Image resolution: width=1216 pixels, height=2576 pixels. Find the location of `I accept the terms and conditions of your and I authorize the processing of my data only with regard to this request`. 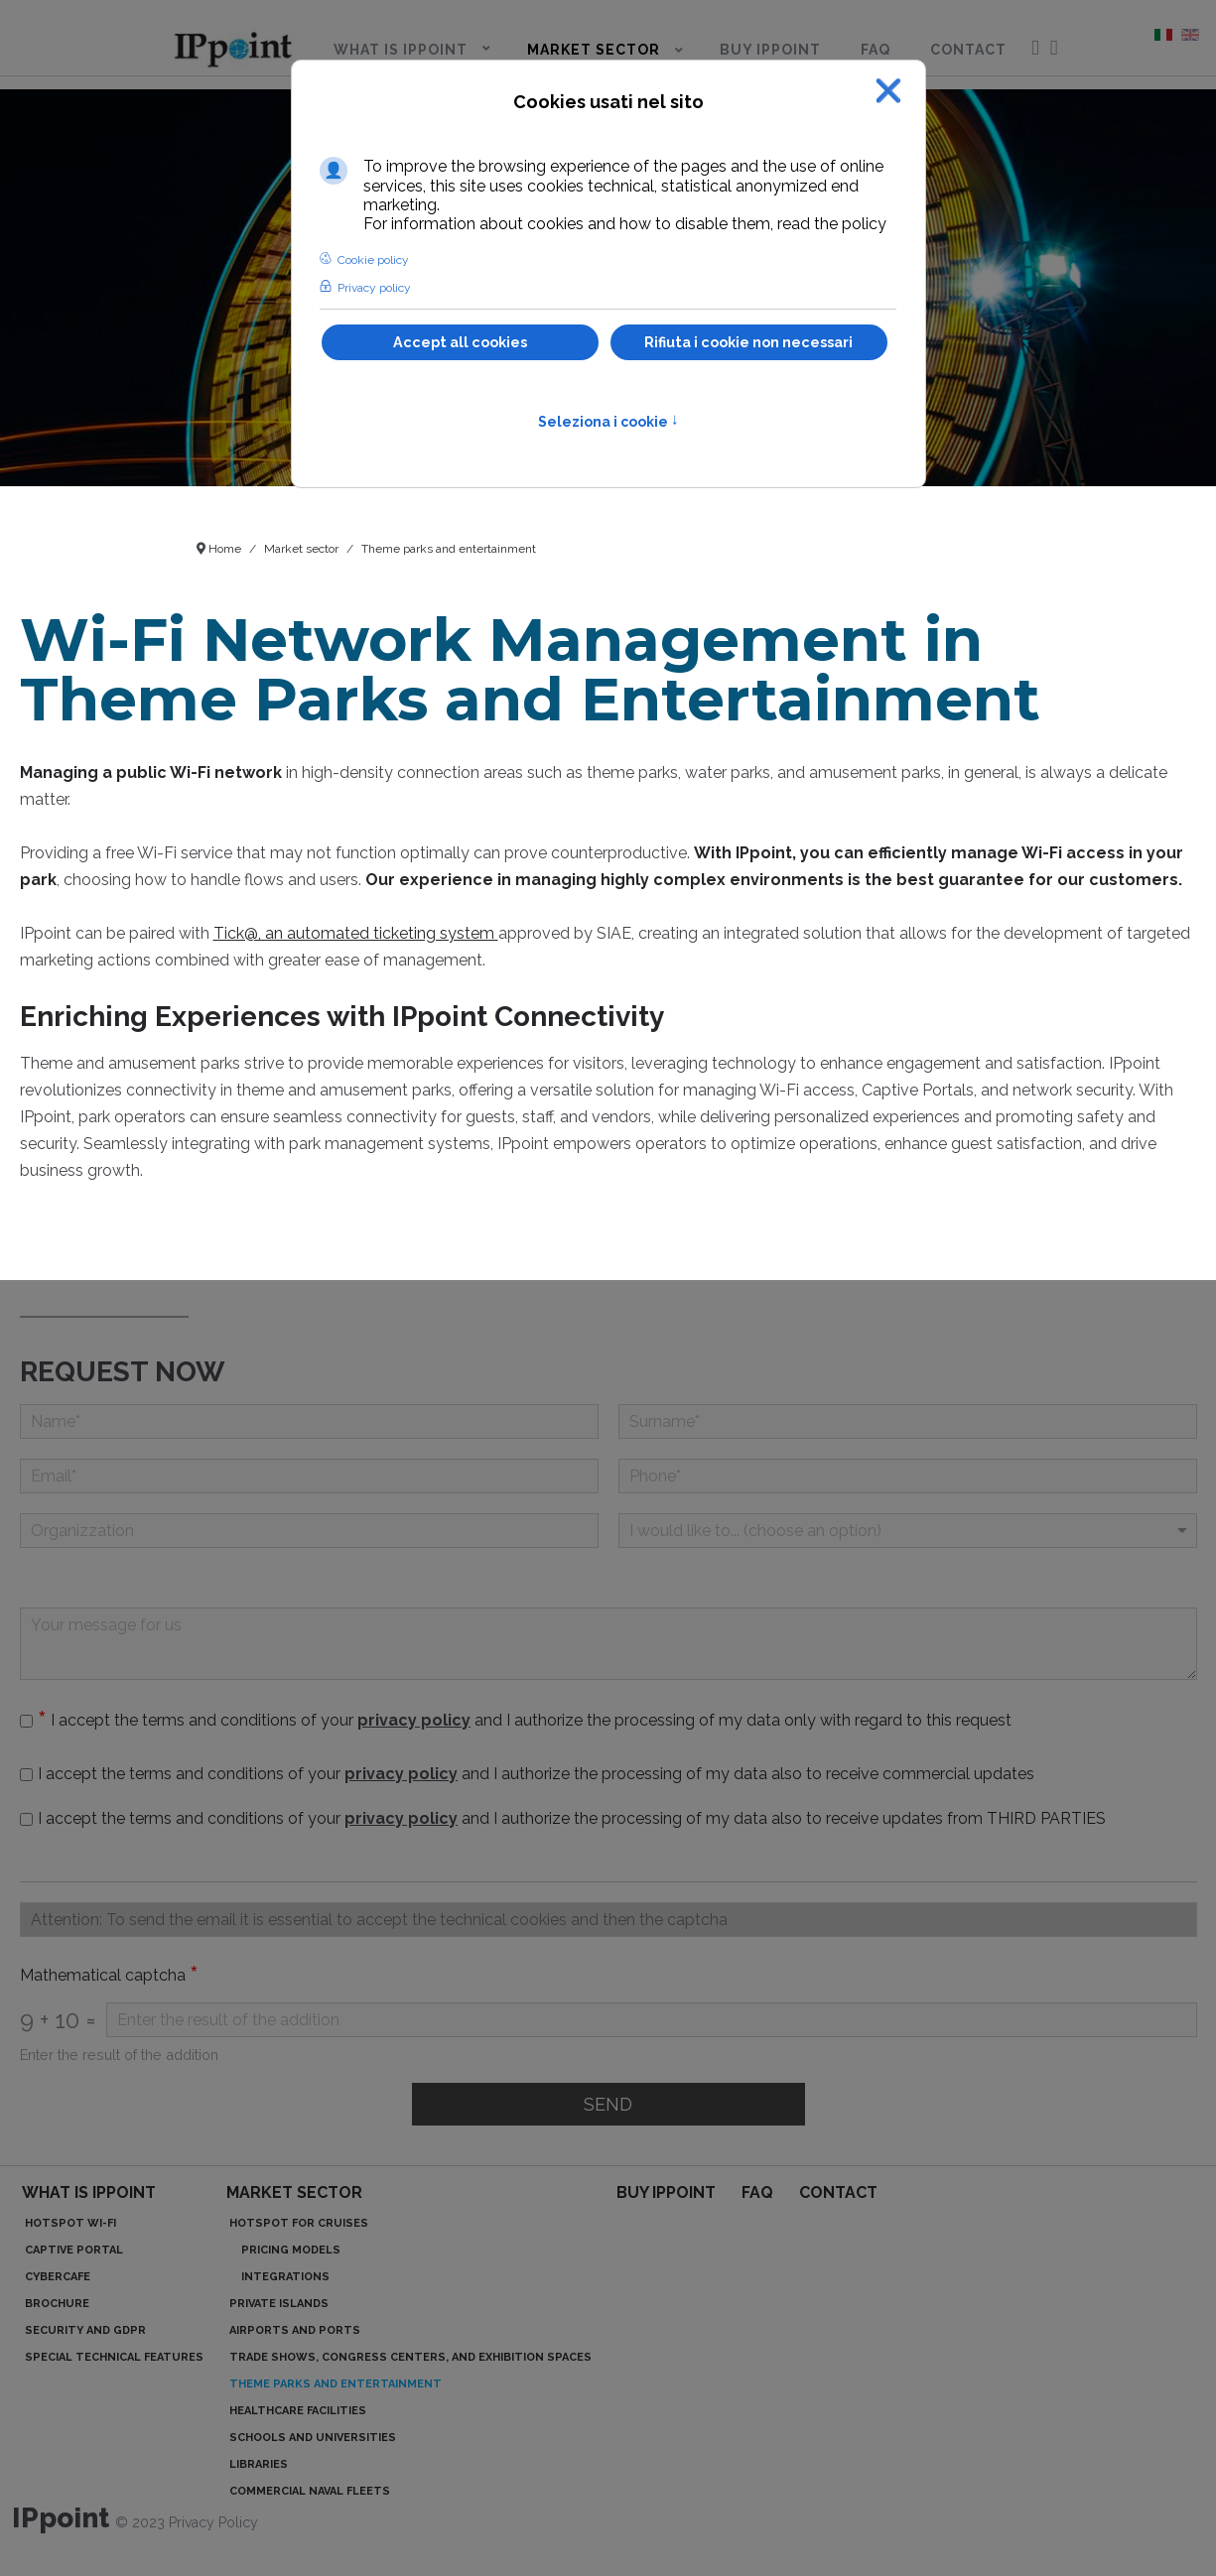

I accept the terms and conditions of your and I authorize the processing of my data only with regard to this request is located at coordinates (529, 1720).